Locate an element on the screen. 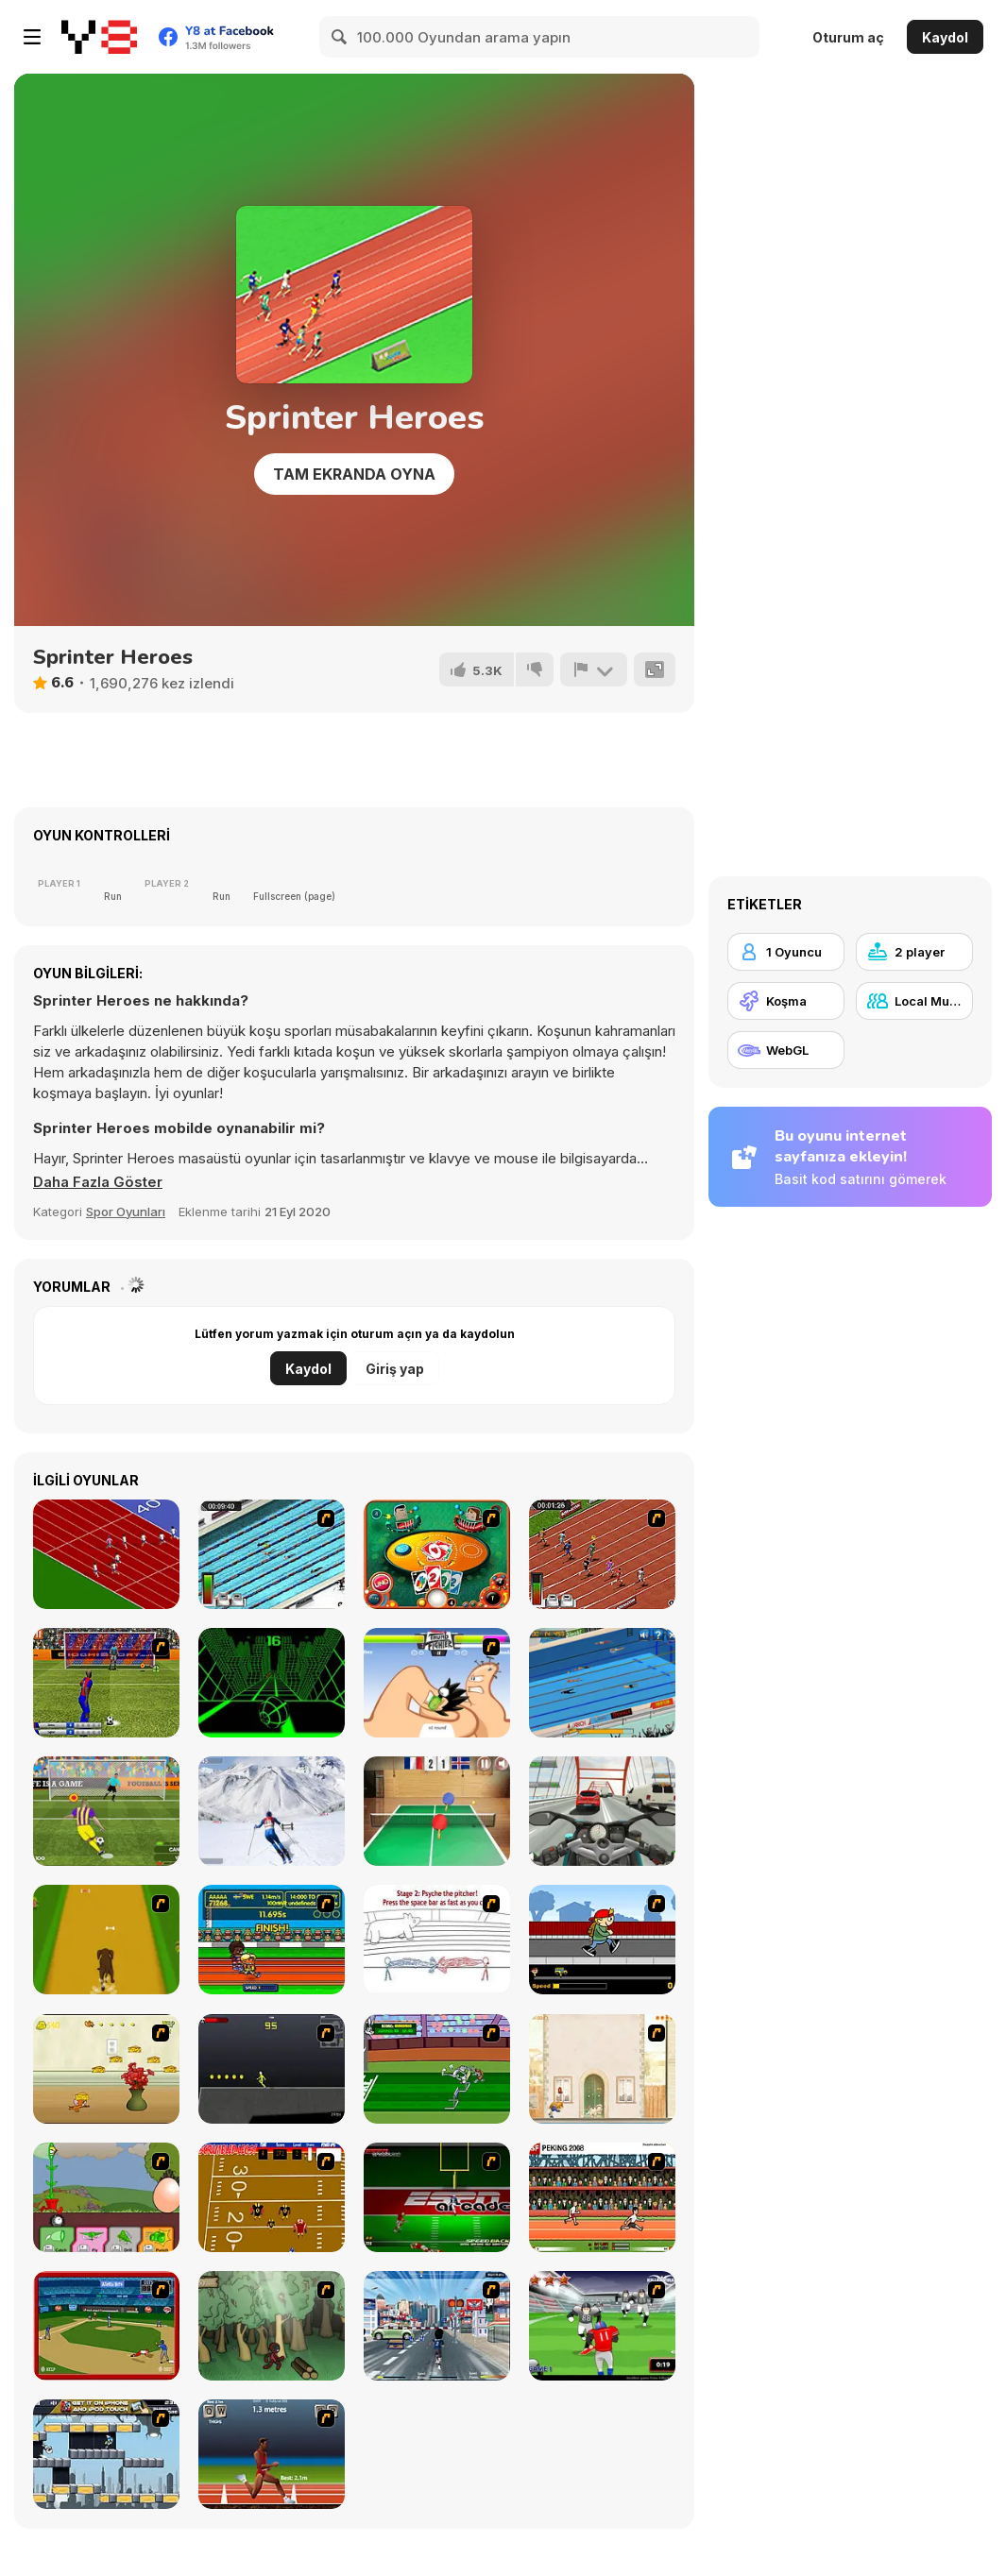  [Kawairun] is located at coordinates (271, 2326).